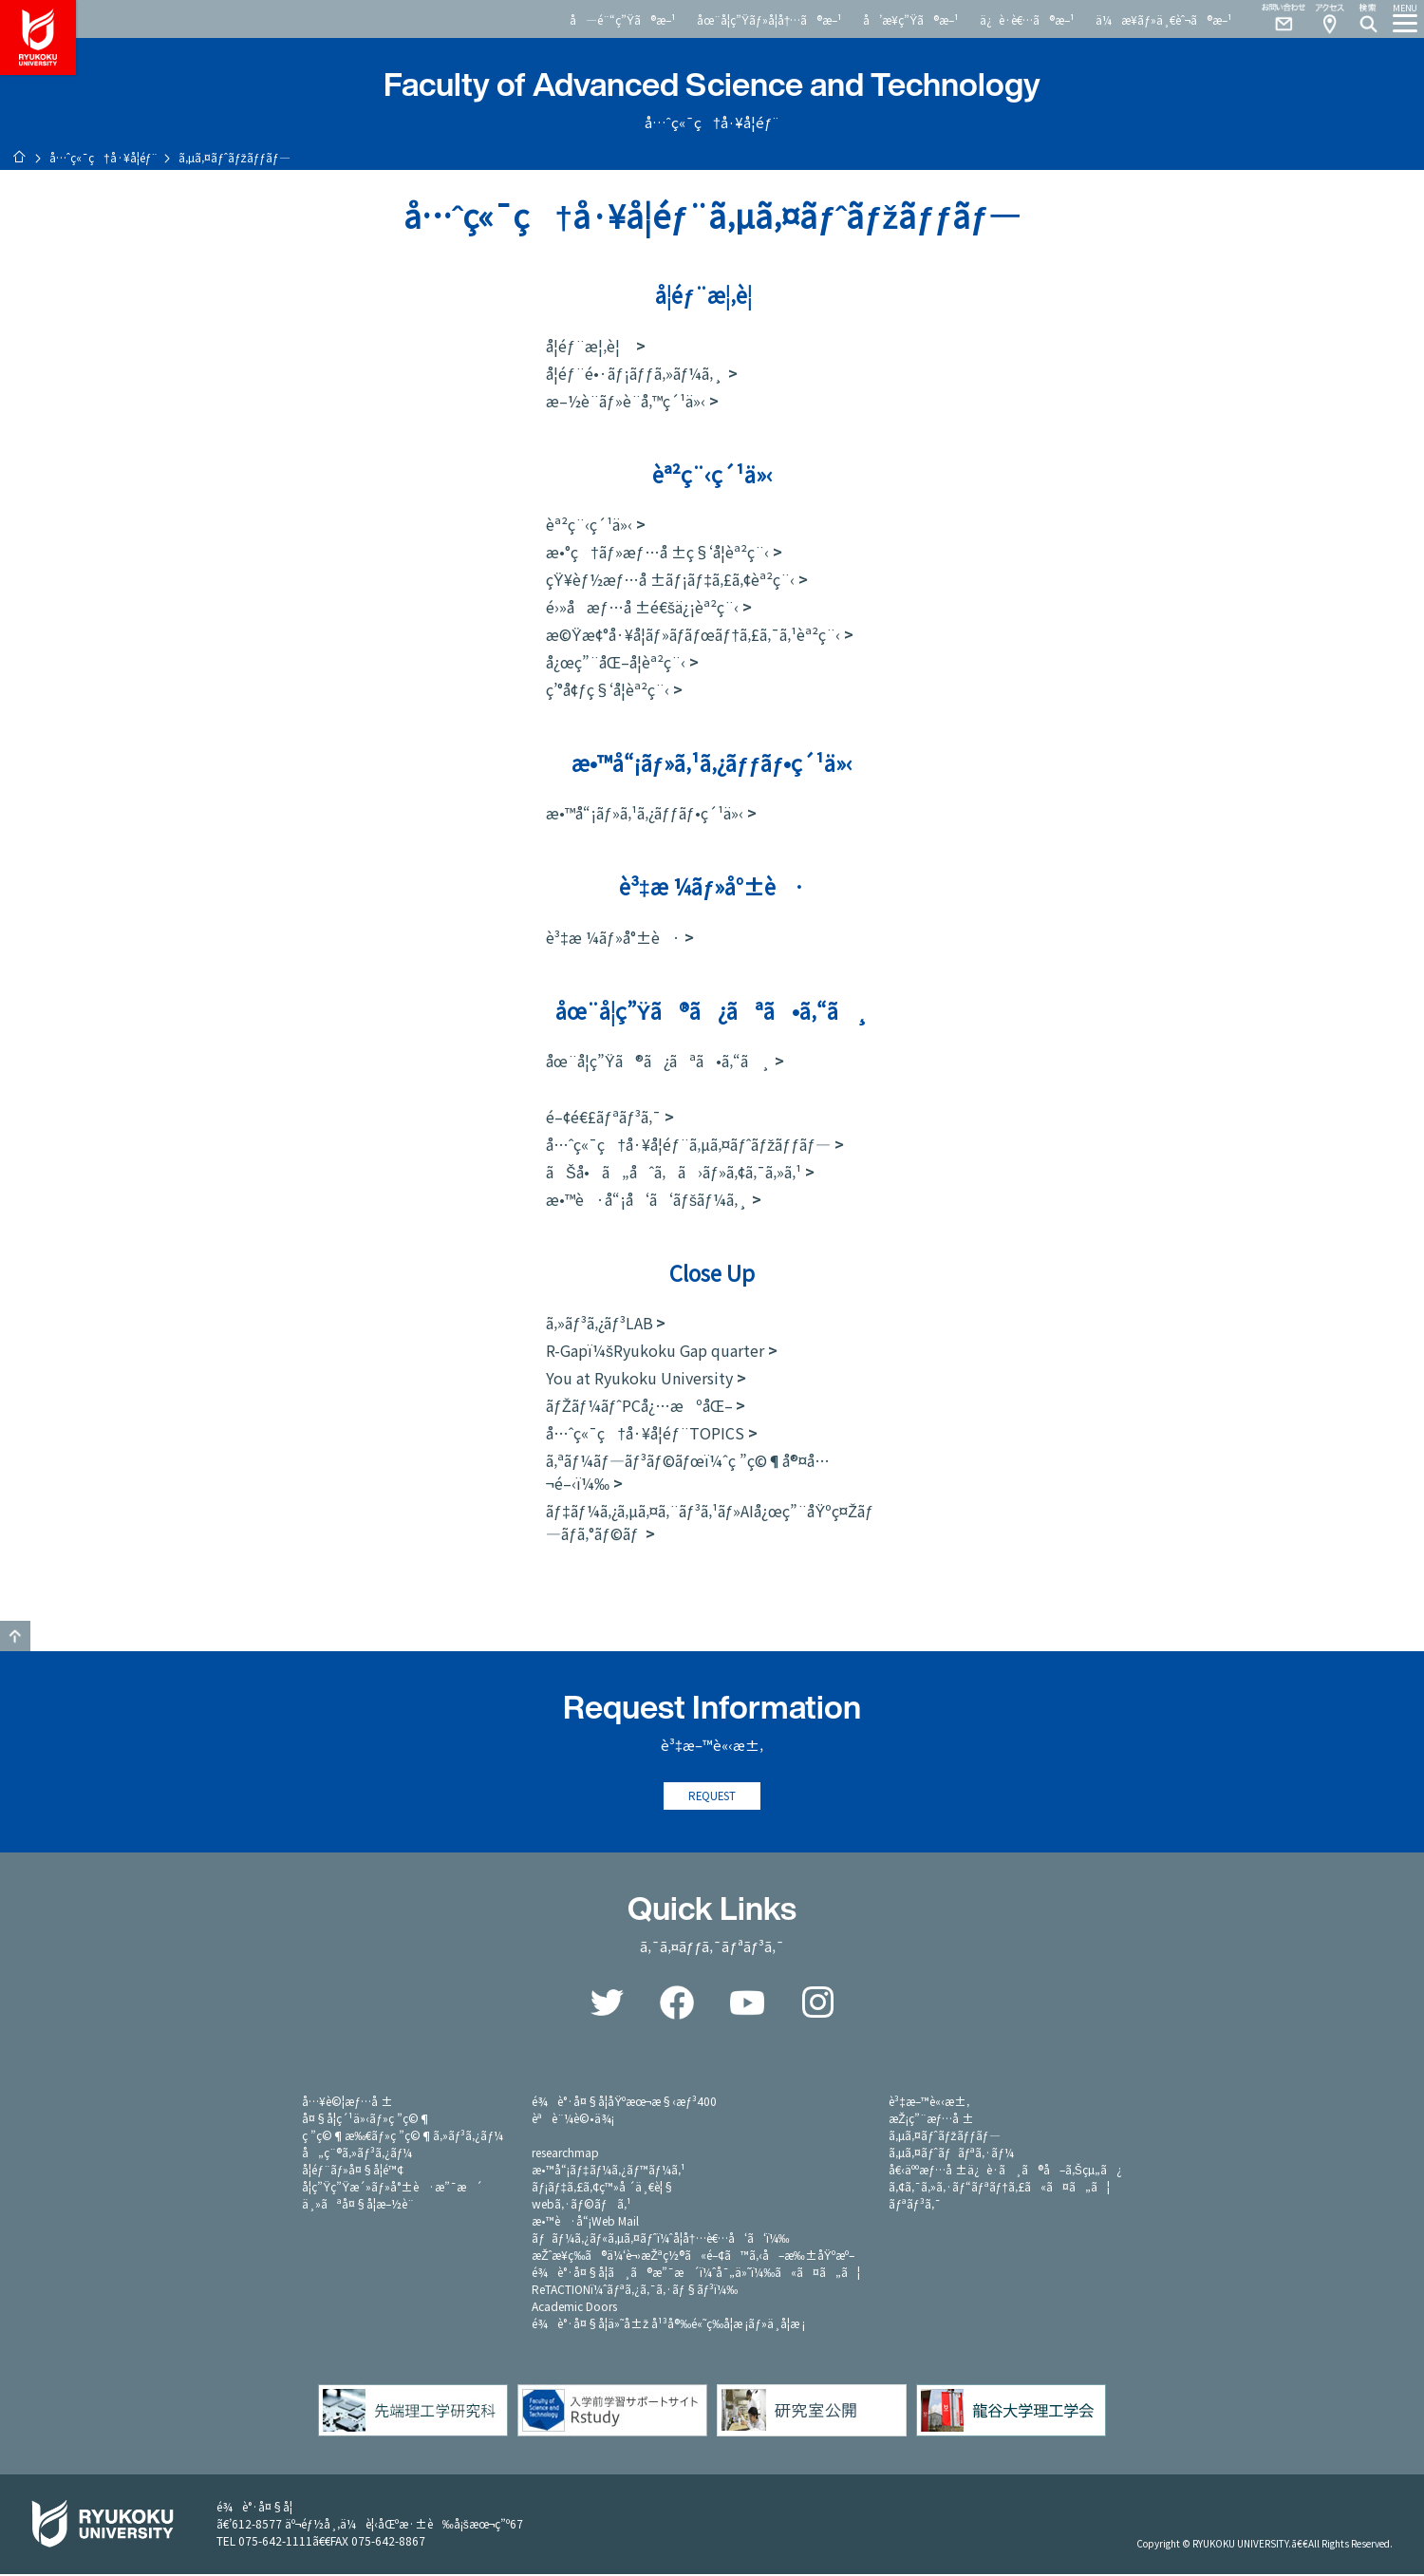 The image size is (1424, 2576). What do you see at coordinates (644, 812) in the screenshot?
I see `æ•™å“¡ãƒ»ã‚¹ã‚¿ãƒƒãƒ•ç´¹ä»‹` at bounding box center [644, 812].